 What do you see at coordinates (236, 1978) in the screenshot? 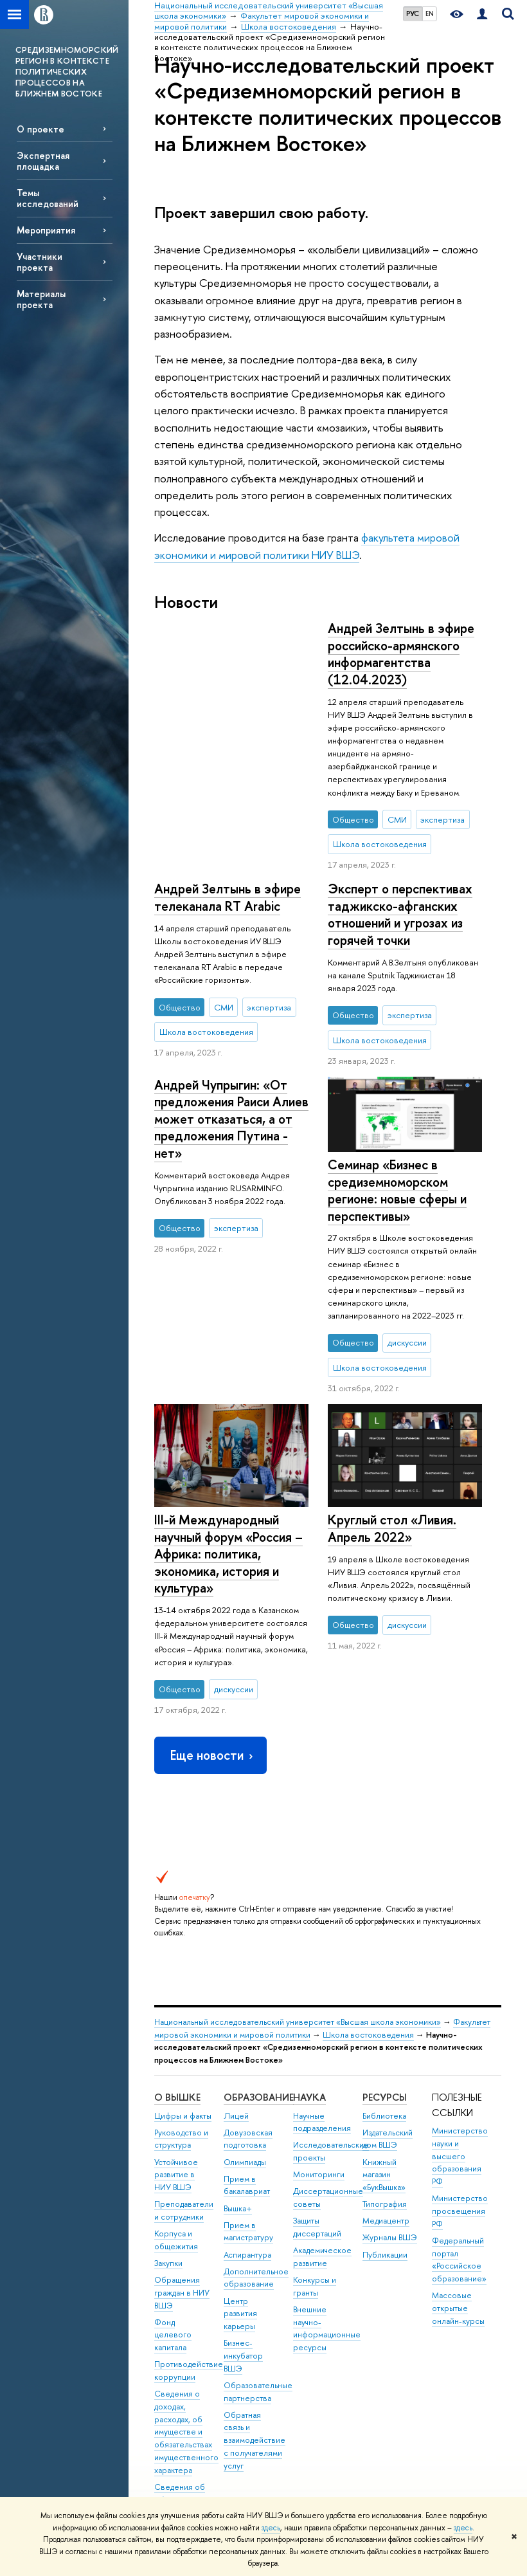
I see `Лицей` at bounding box center [236, 1978].